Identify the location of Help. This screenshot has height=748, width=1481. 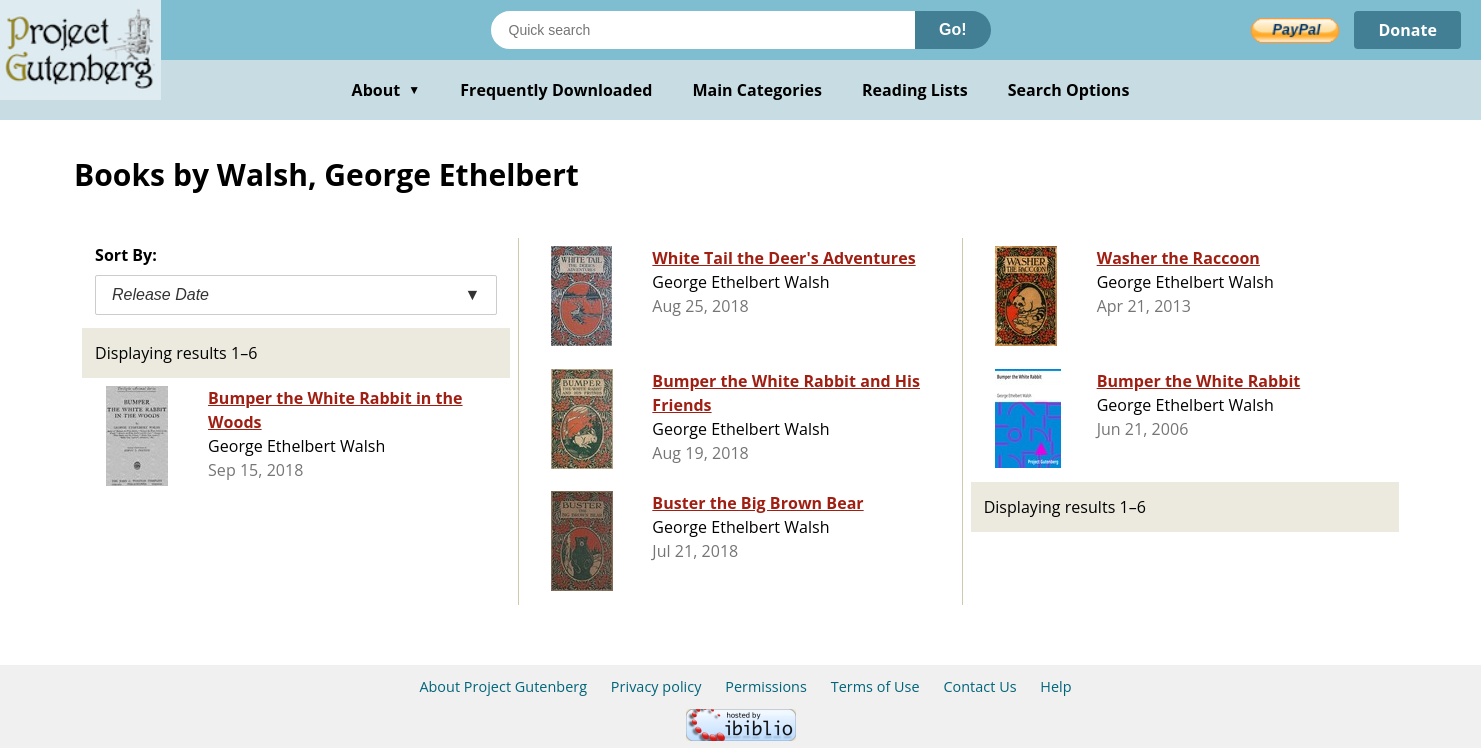
(1055, 686).